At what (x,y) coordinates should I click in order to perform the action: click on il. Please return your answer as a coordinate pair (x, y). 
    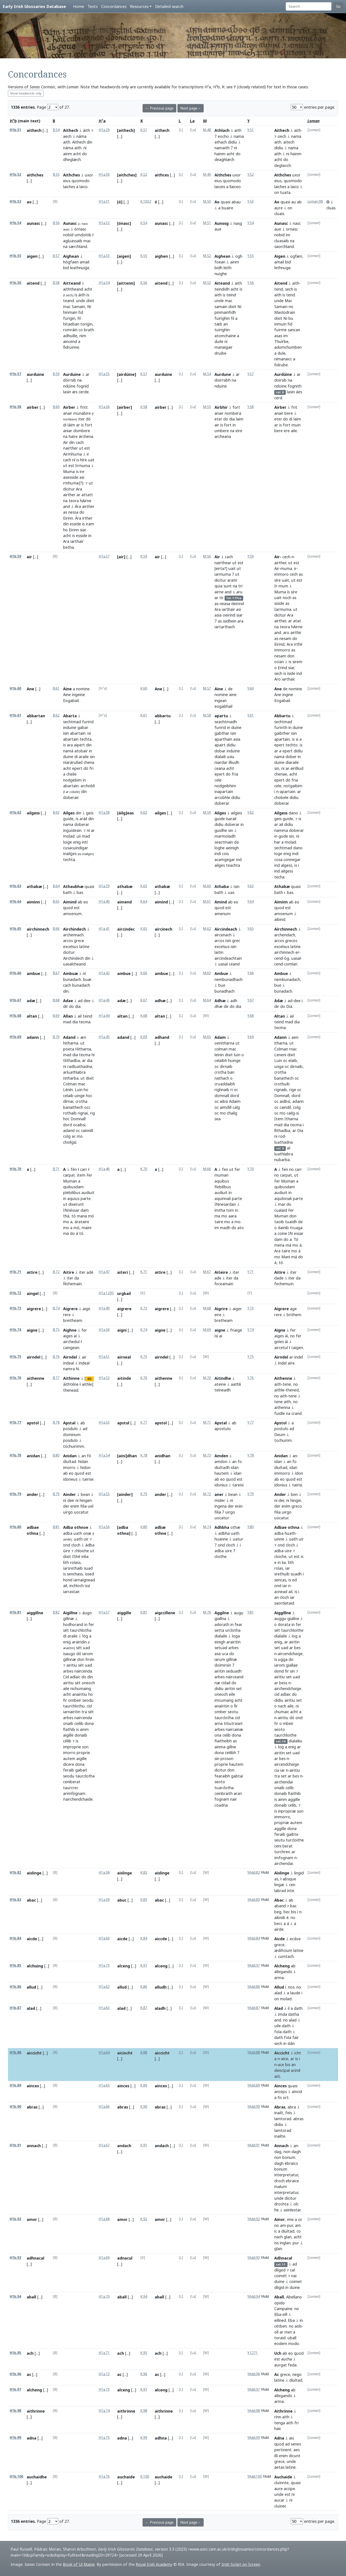
    Looking at the image, I should click on (289, 2008).